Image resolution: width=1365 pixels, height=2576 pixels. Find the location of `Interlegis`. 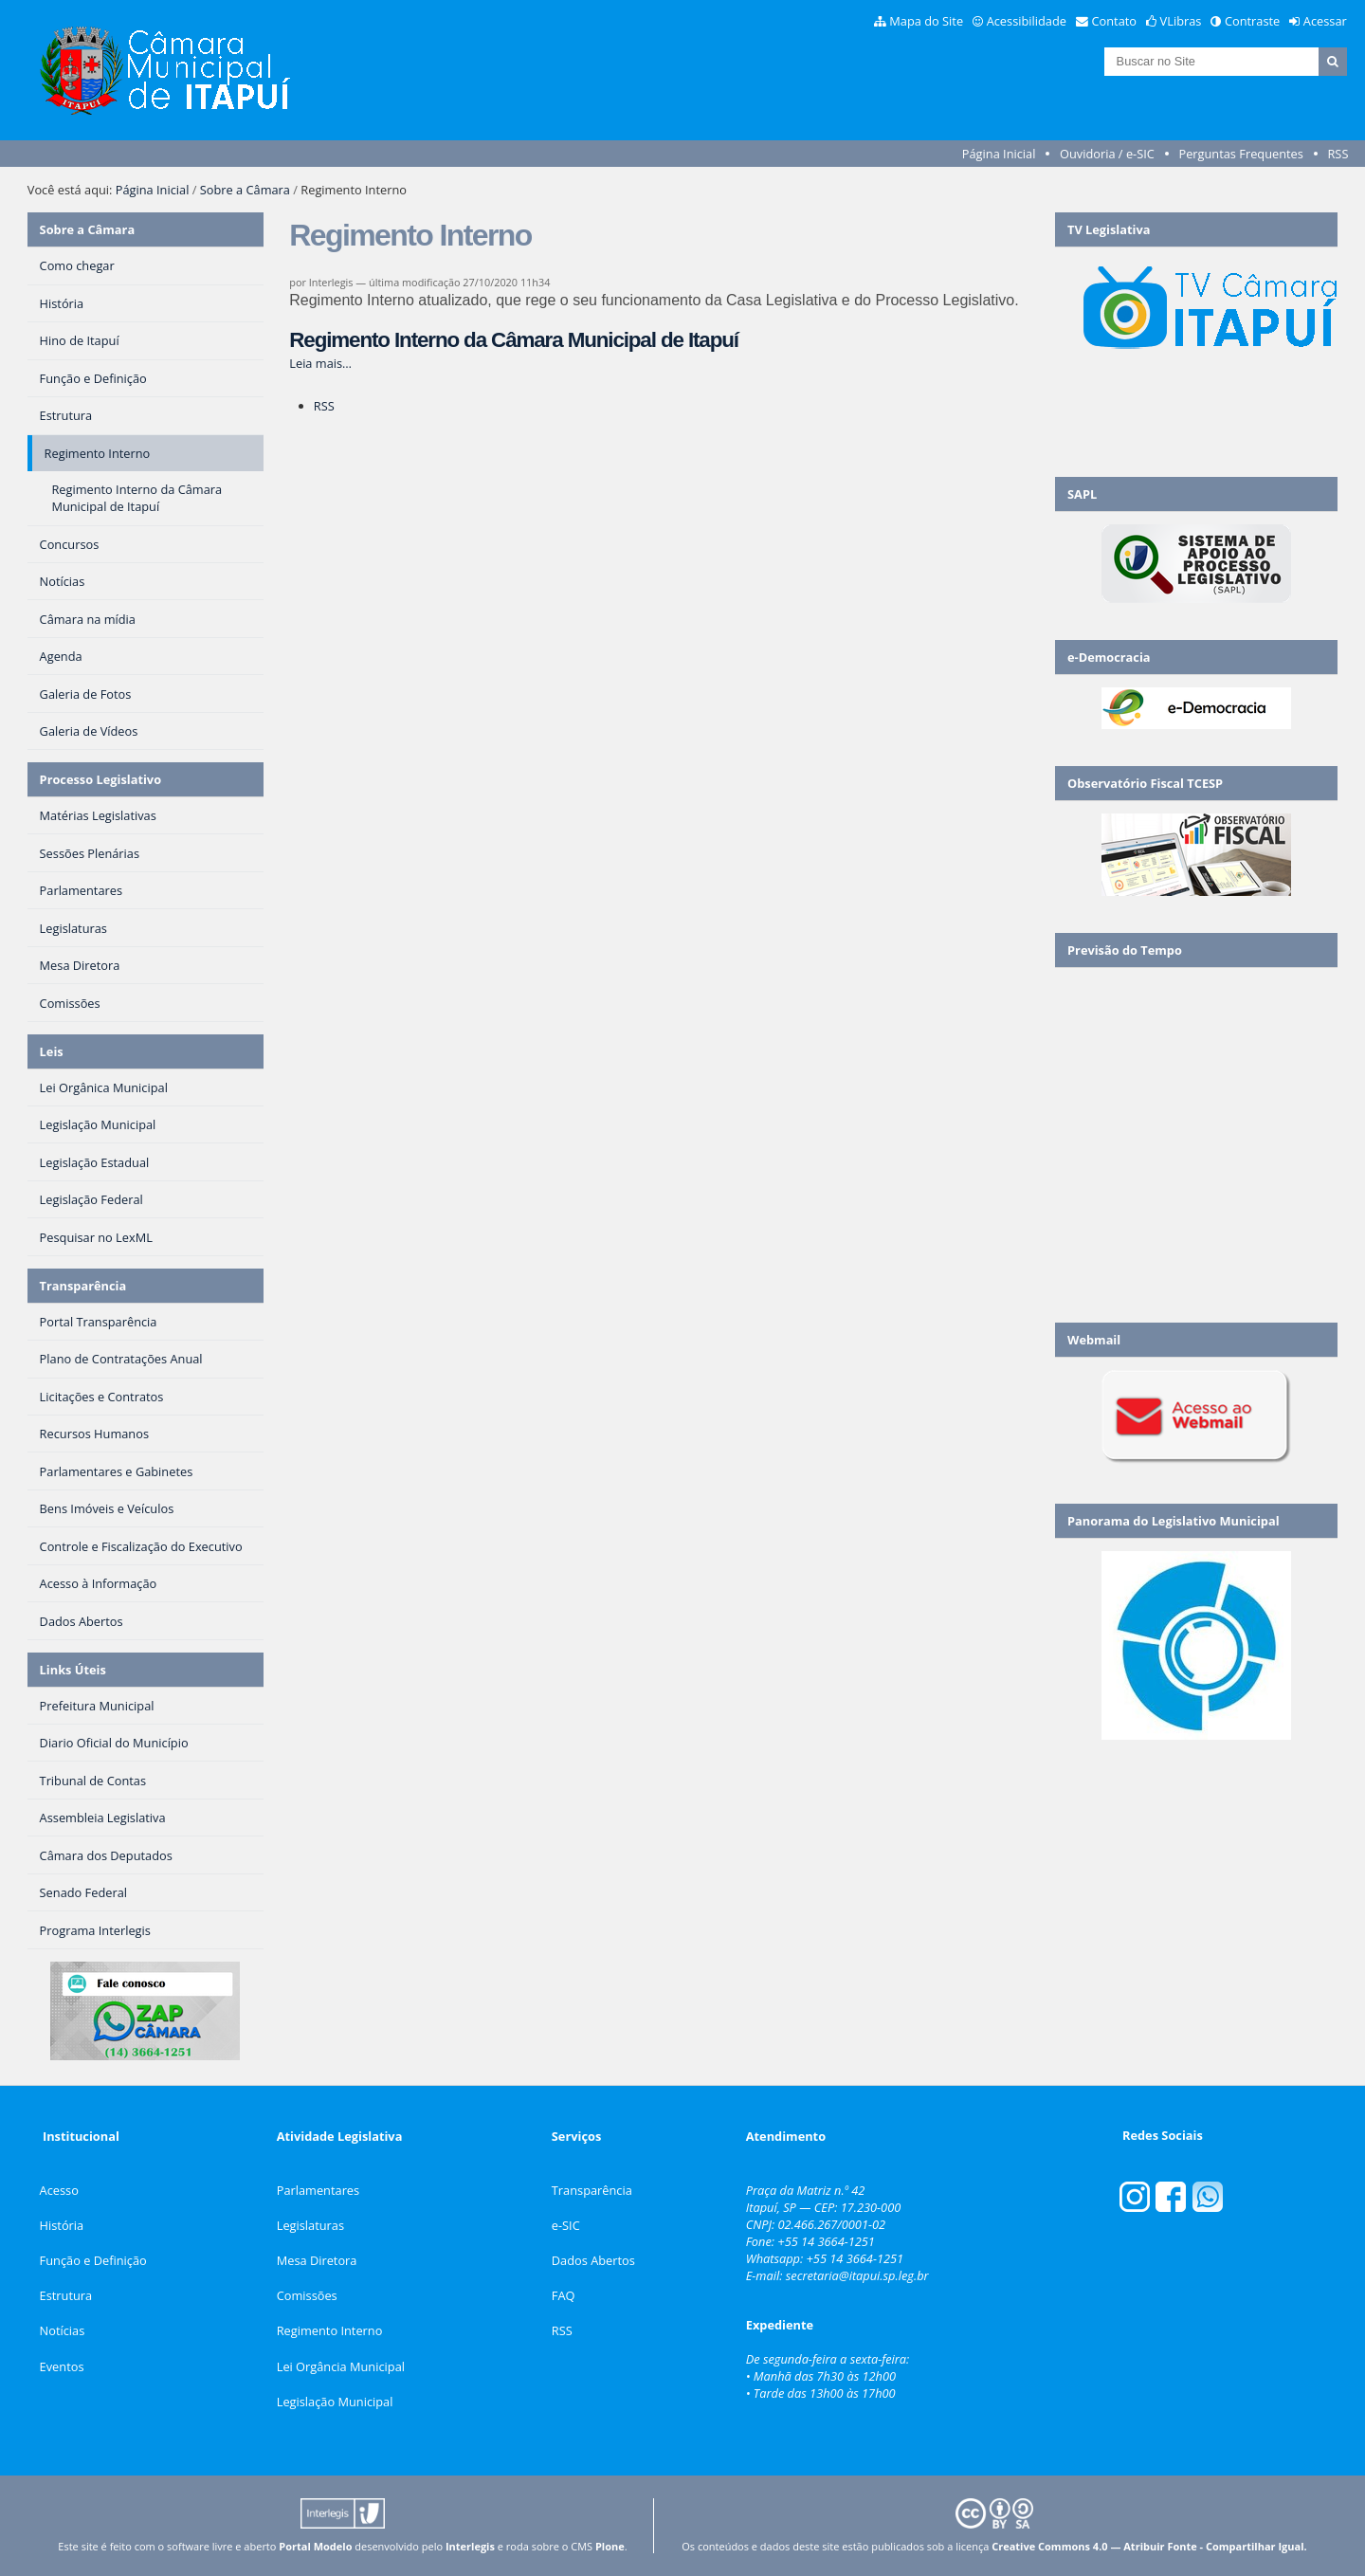

Interlegis is located at coordinates (470, 2546).